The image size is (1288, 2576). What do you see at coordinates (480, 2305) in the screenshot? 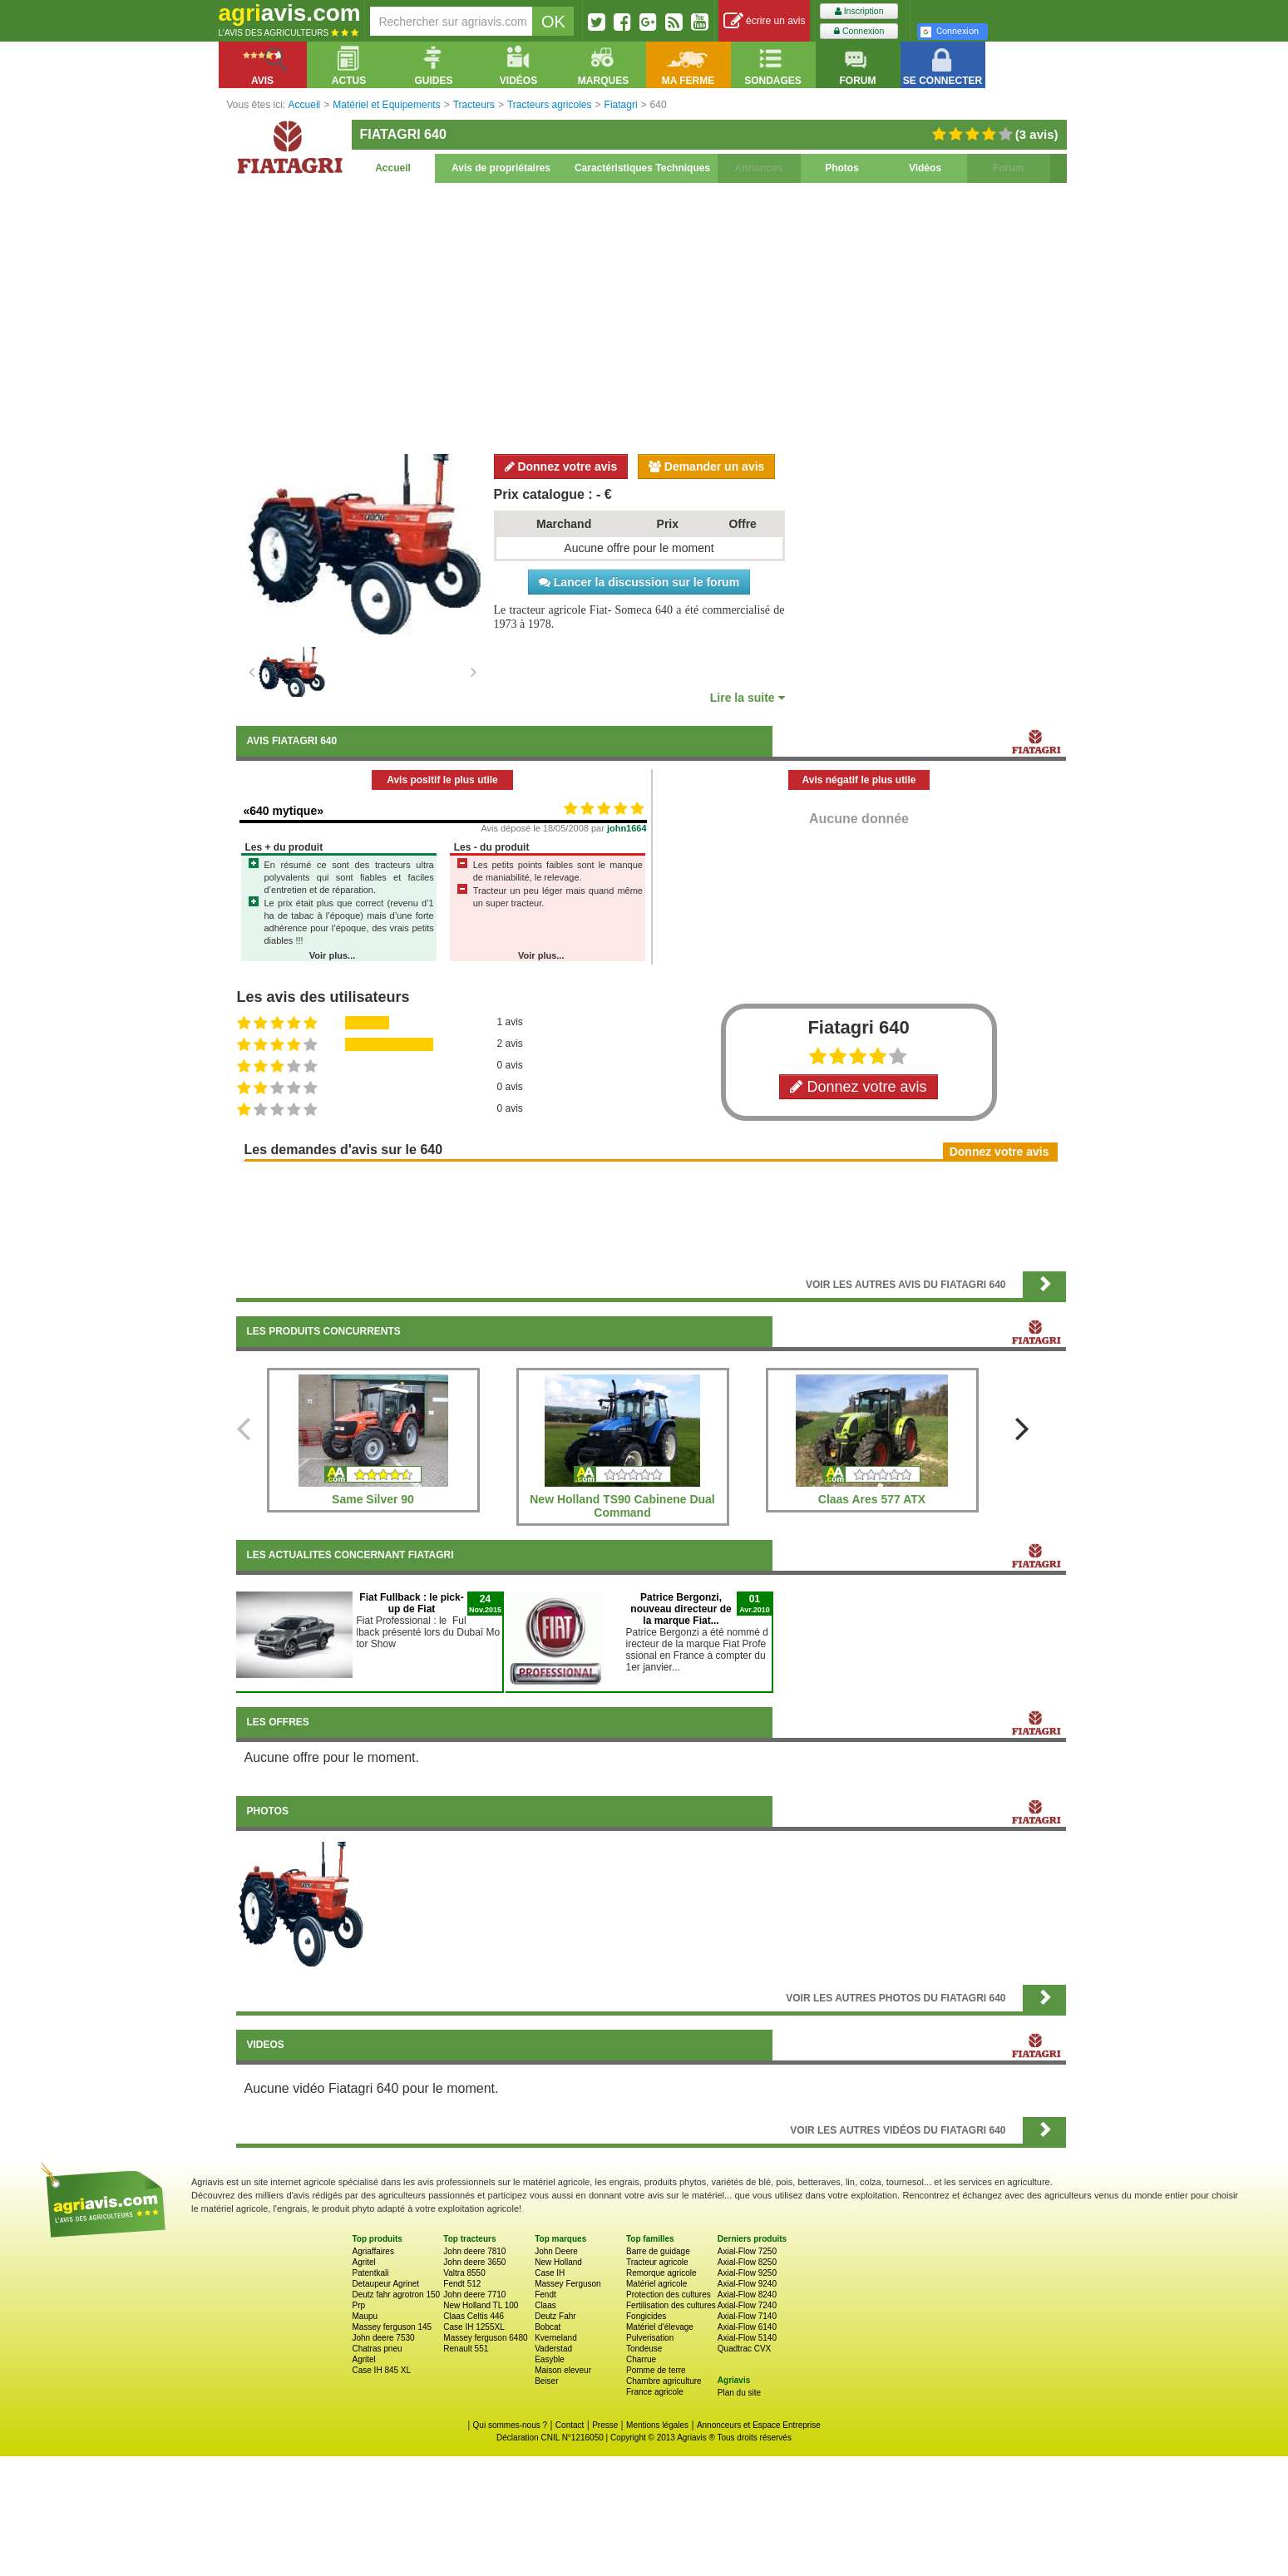
I see `New Holland TL 100` at bounding box center [480, 2305].